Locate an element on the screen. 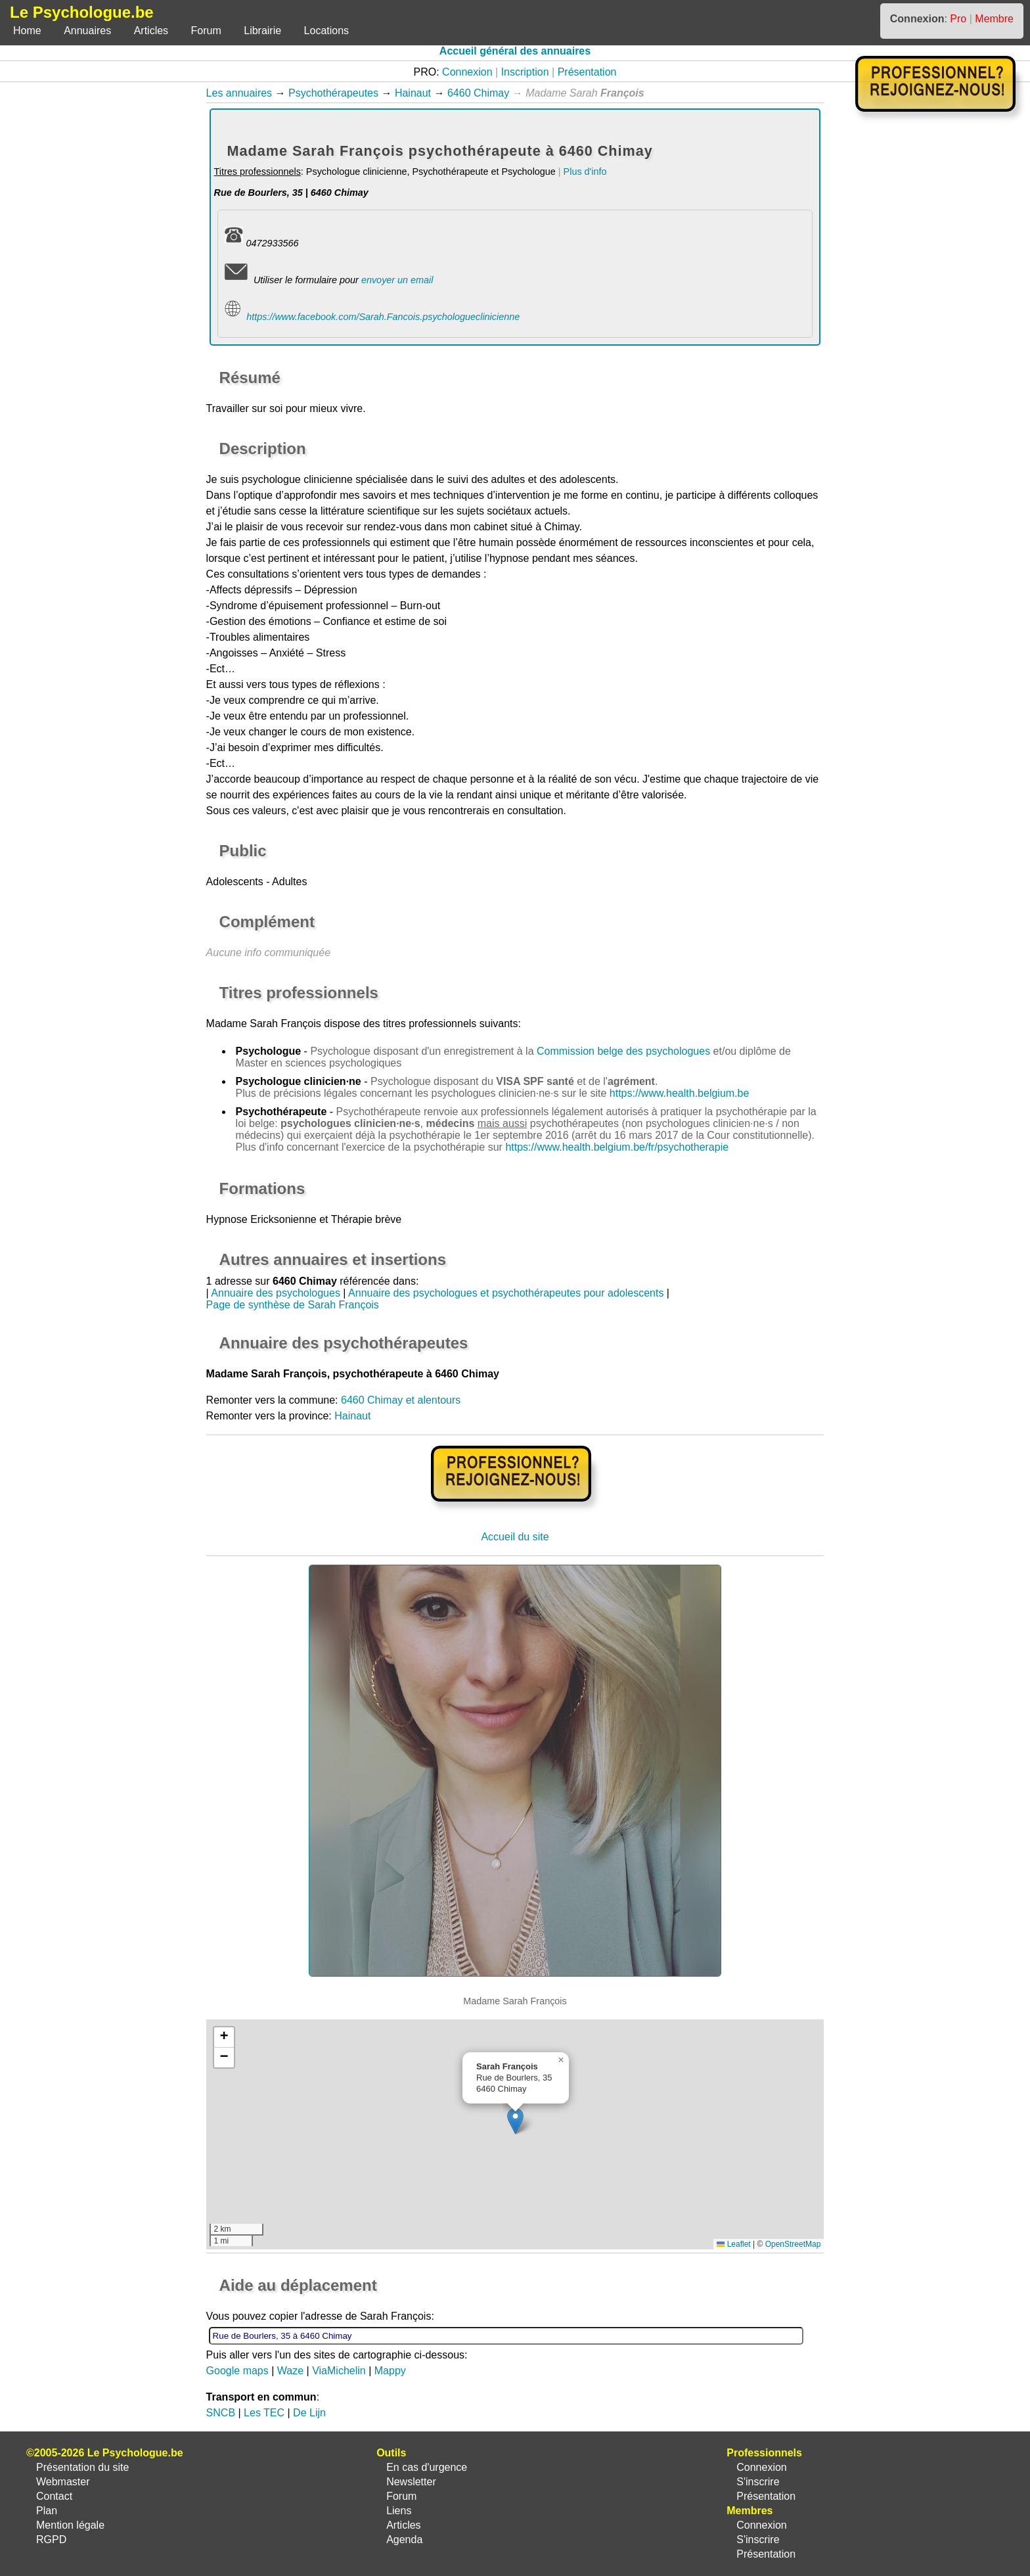 The height and width of the screenshot is (2576, 1030). Google maps is located at coordinates (237, 2370).